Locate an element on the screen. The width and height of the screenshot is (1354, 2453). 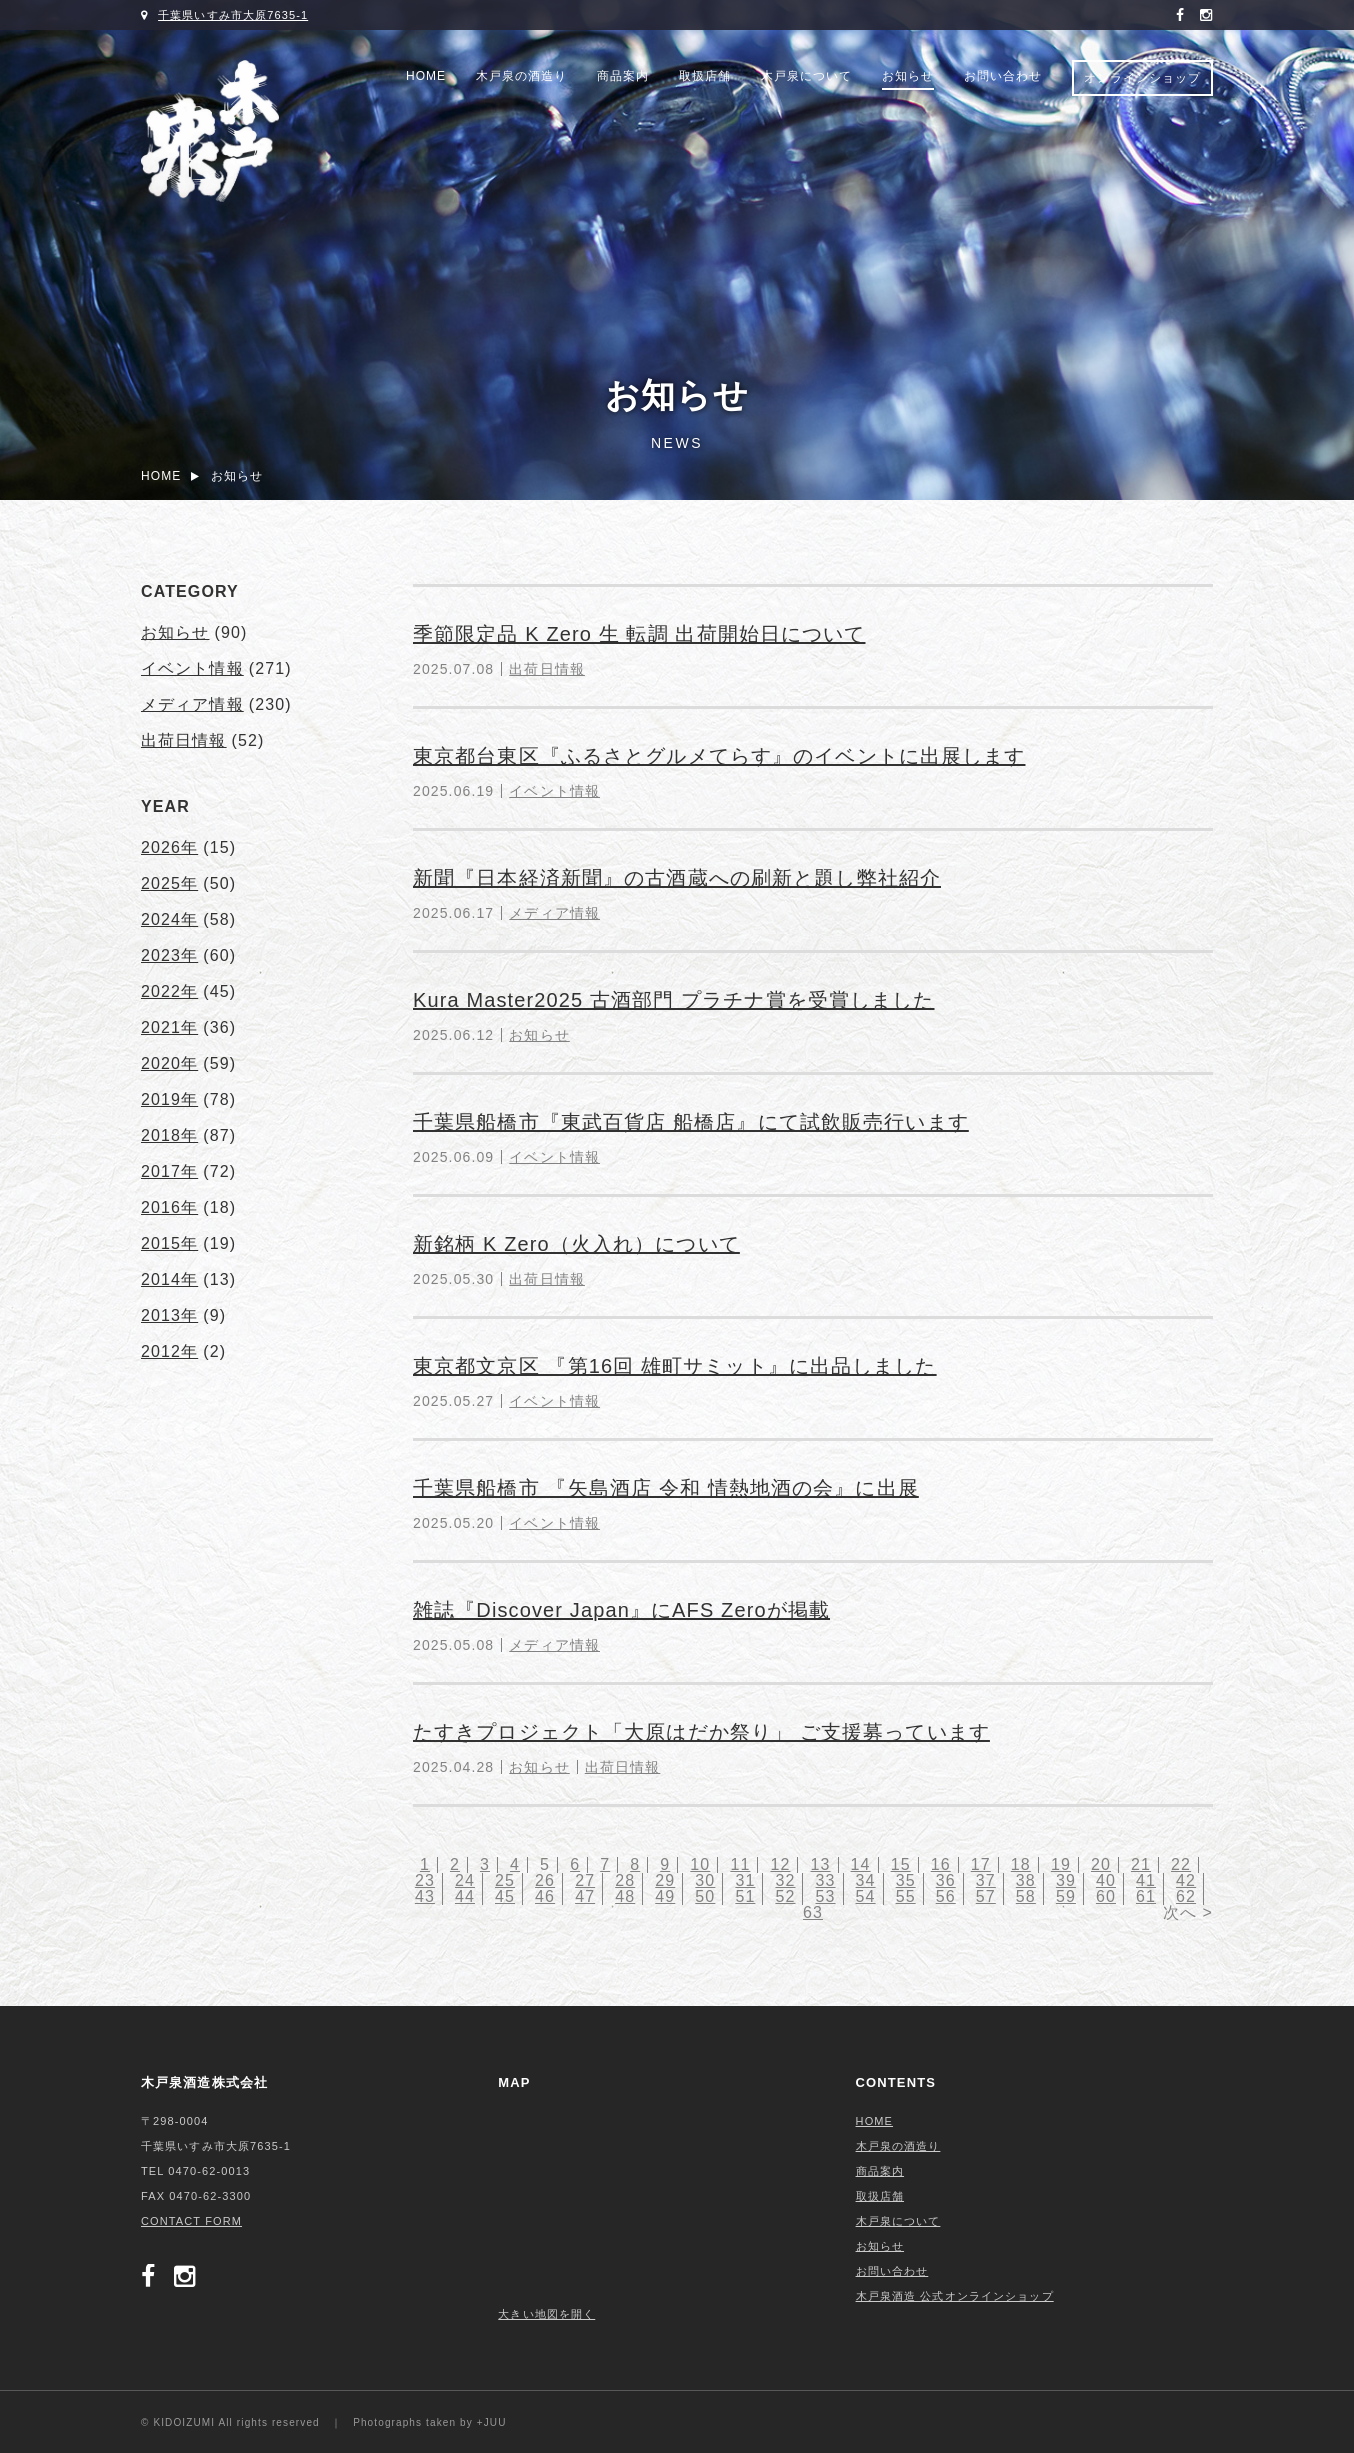
2014年 is located at coordinates (169, 1279).